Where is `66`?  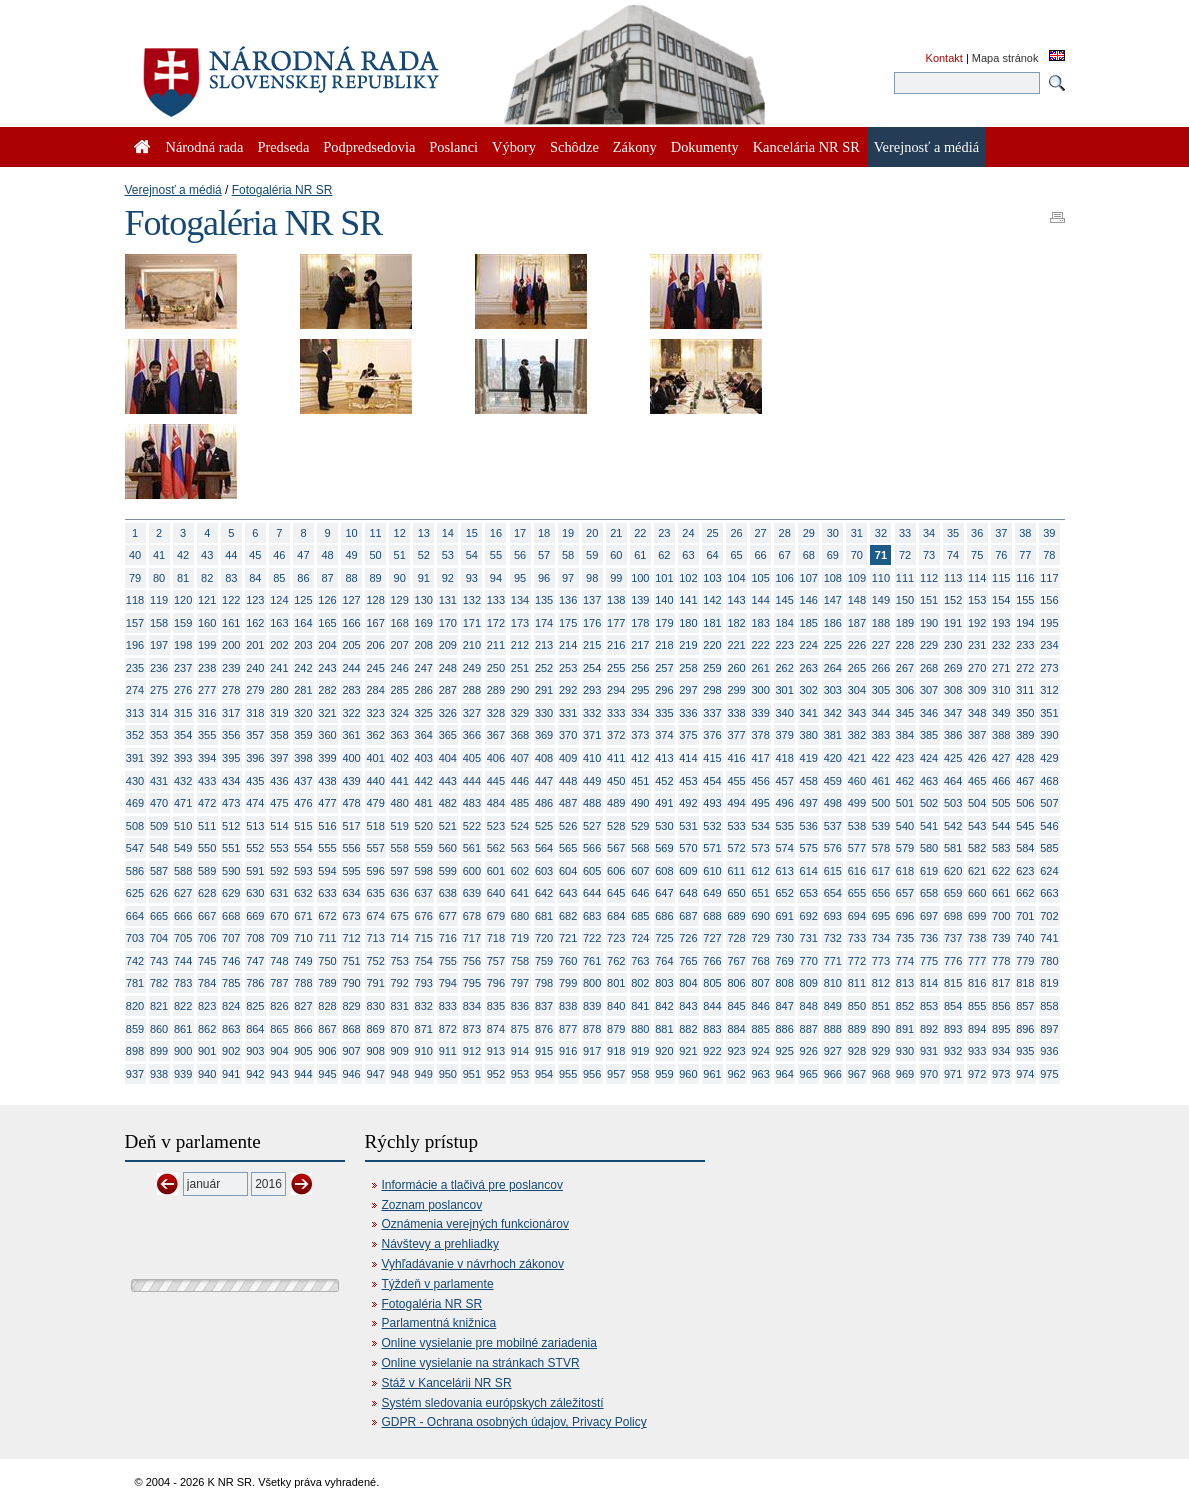
66 is located at coordinates (761, 555).